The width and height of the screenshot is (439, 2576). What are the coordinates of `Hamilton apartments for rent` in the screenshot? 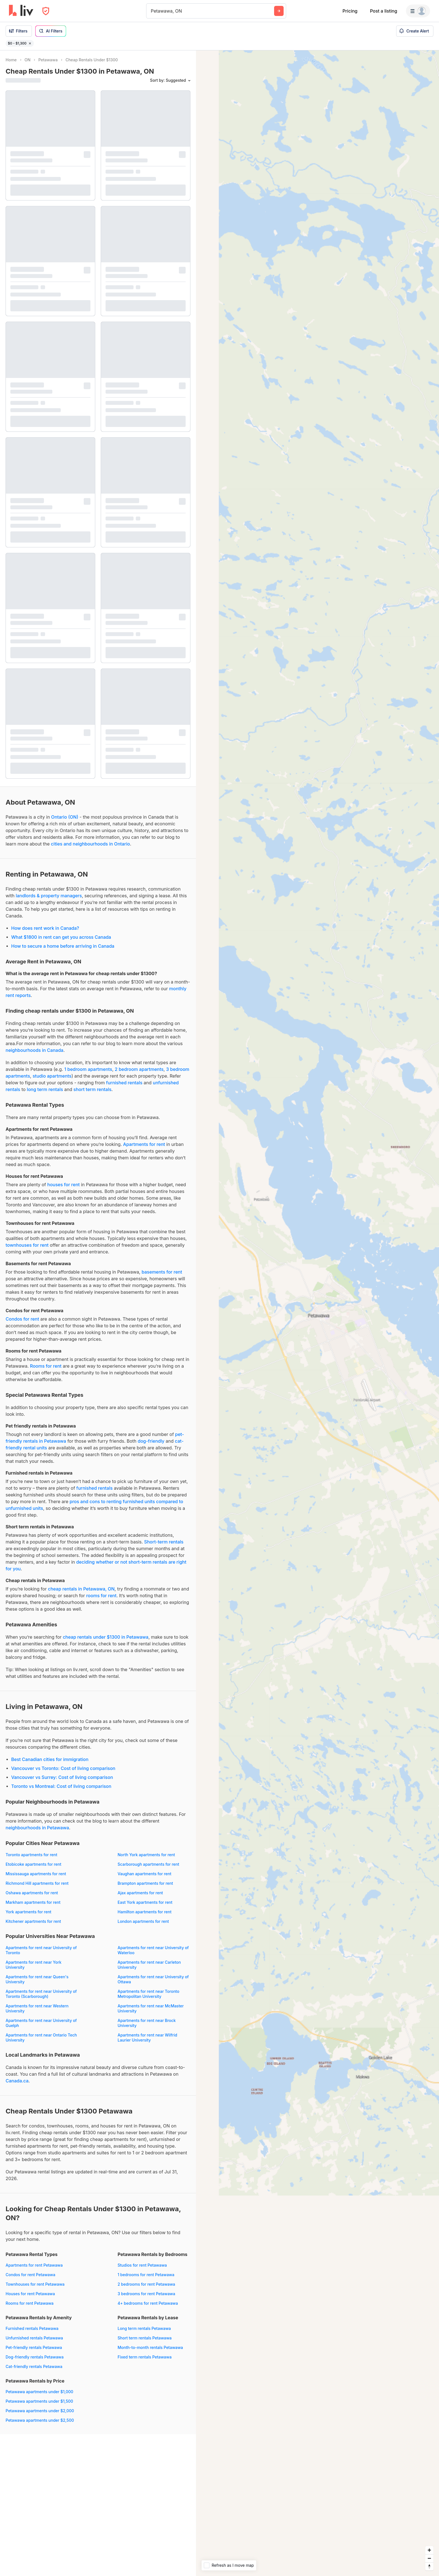 It's located at (145, 1911).